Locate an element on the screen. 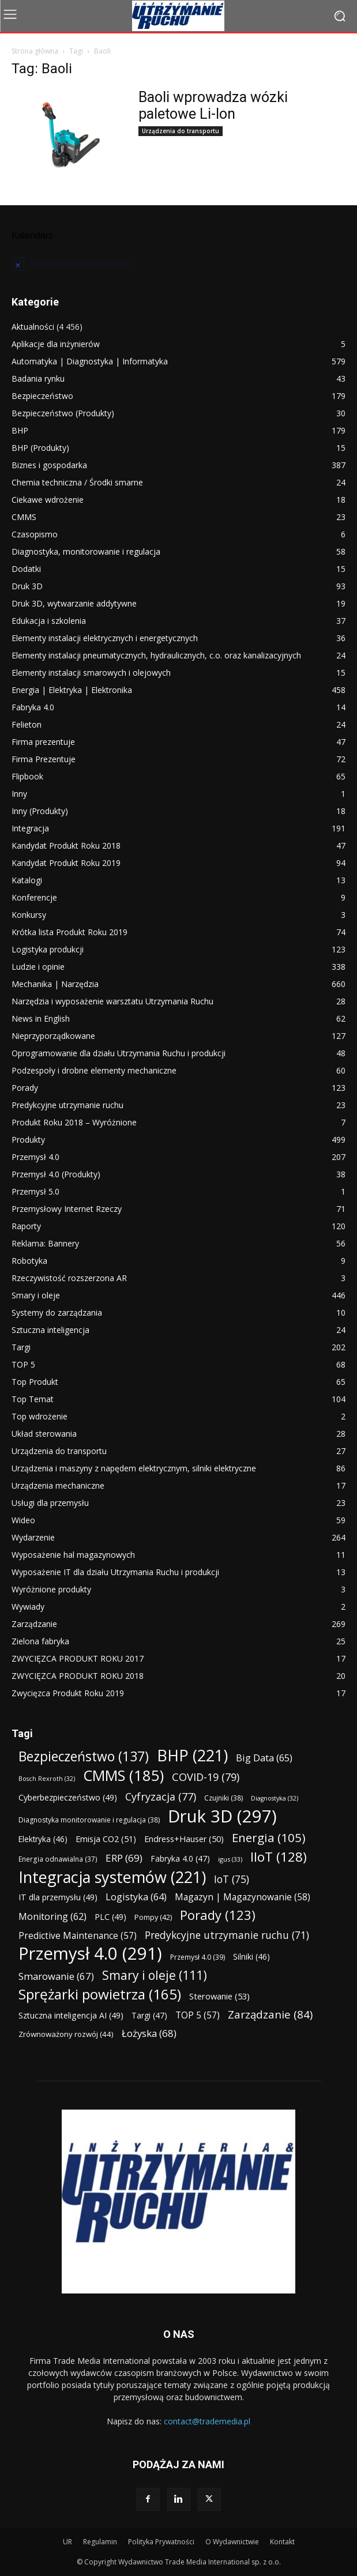  Biznes i gospodarka is located at coordinates (49, 465).